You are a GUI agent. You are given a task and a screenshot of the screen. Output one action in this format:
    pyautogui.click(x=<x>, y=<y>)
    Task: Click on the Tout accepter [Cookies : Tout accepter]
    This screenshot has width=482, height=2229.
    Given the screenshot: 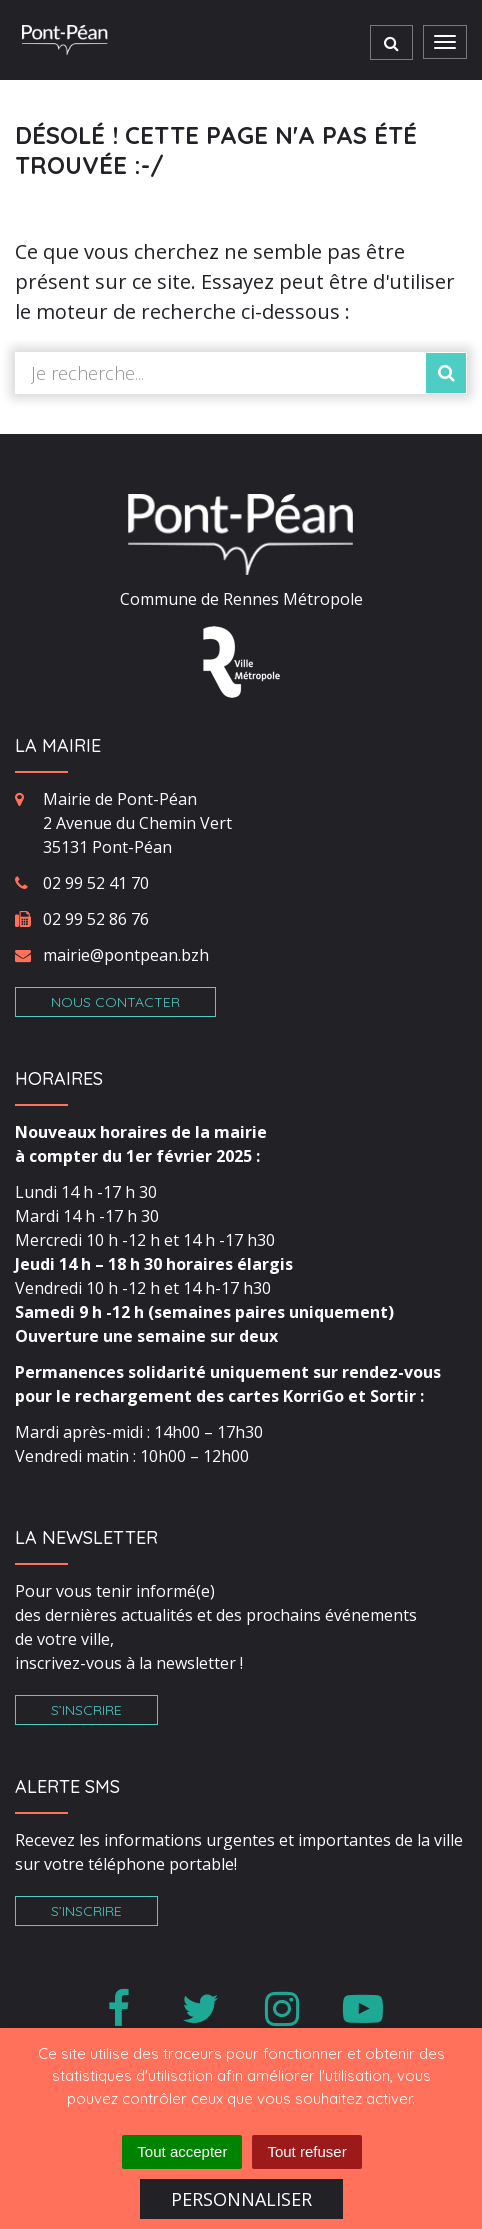 What is the action you would take?
    pyautogui.click(x=182, y=2151)
    